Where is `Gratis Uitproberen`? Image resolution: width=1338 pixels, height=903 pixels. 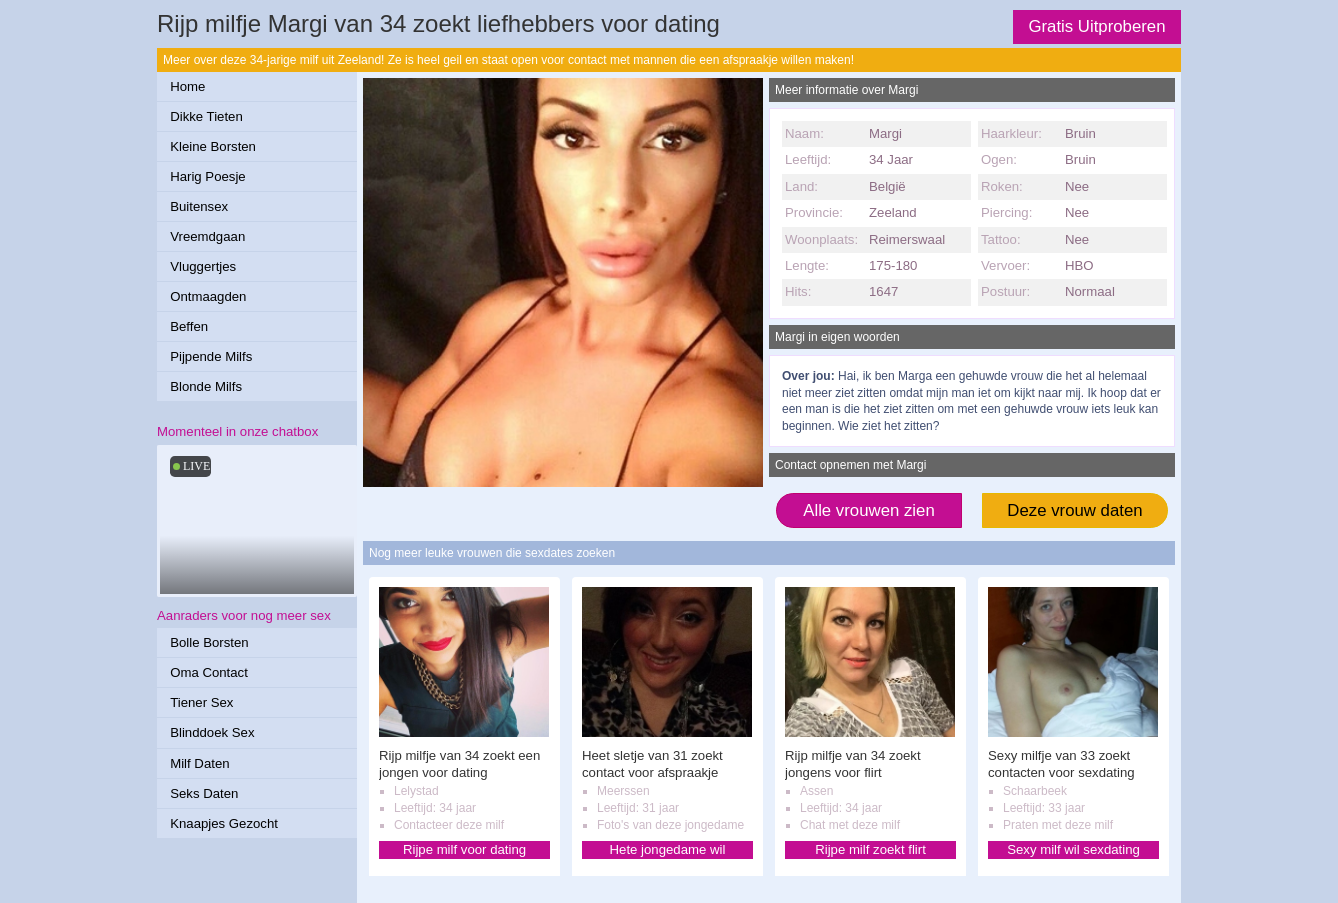 Gratis Uitproberen is located at coordinates (1096, 26).